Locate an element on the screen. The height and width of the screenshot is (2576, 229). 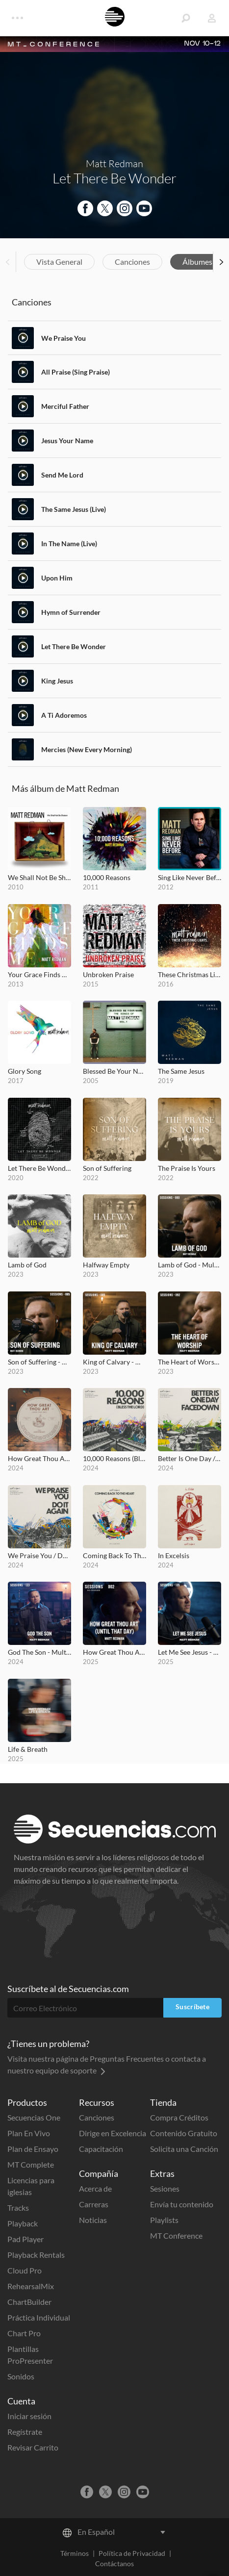
Regístrate is located at coordinates (24, 2431).